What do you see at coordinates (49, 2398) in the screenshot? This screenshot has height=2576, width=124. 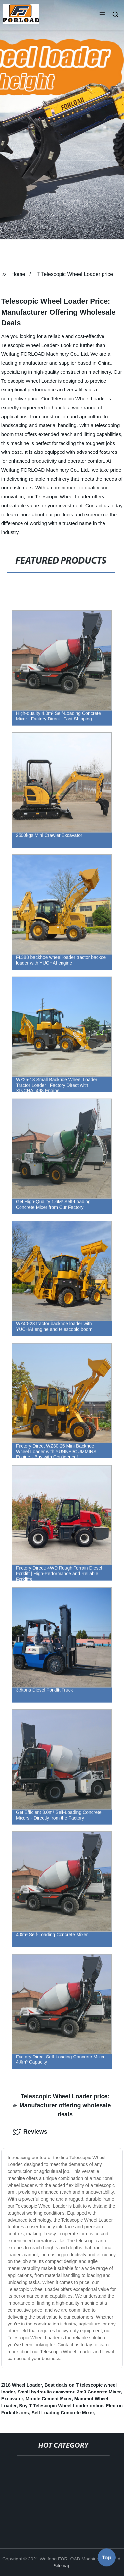 I see `Mobile Cement Mixer` at bounding box center [49, 2398].